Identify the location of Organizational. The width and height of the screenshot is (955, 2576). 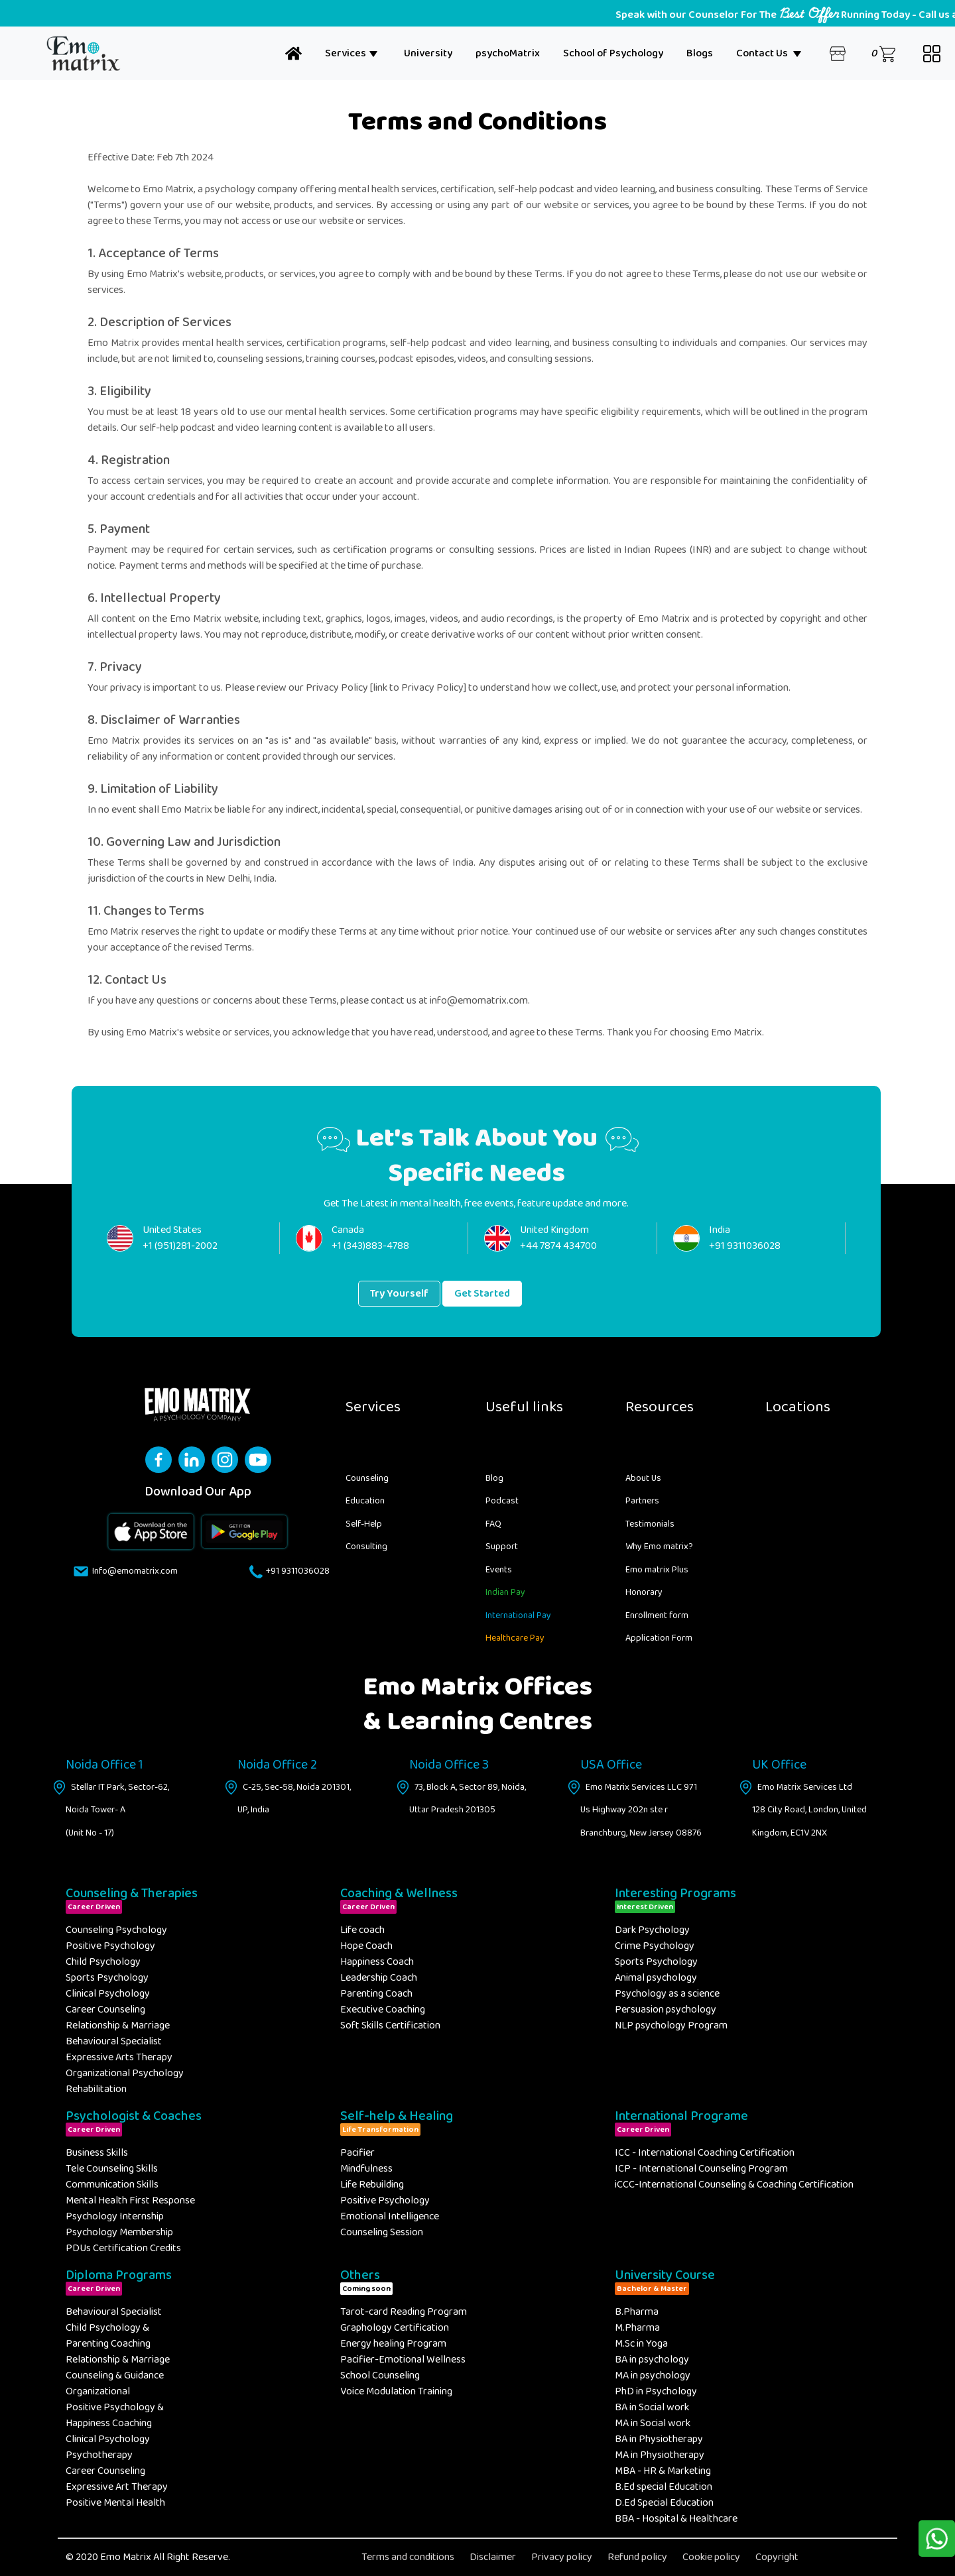
(98, 2391).